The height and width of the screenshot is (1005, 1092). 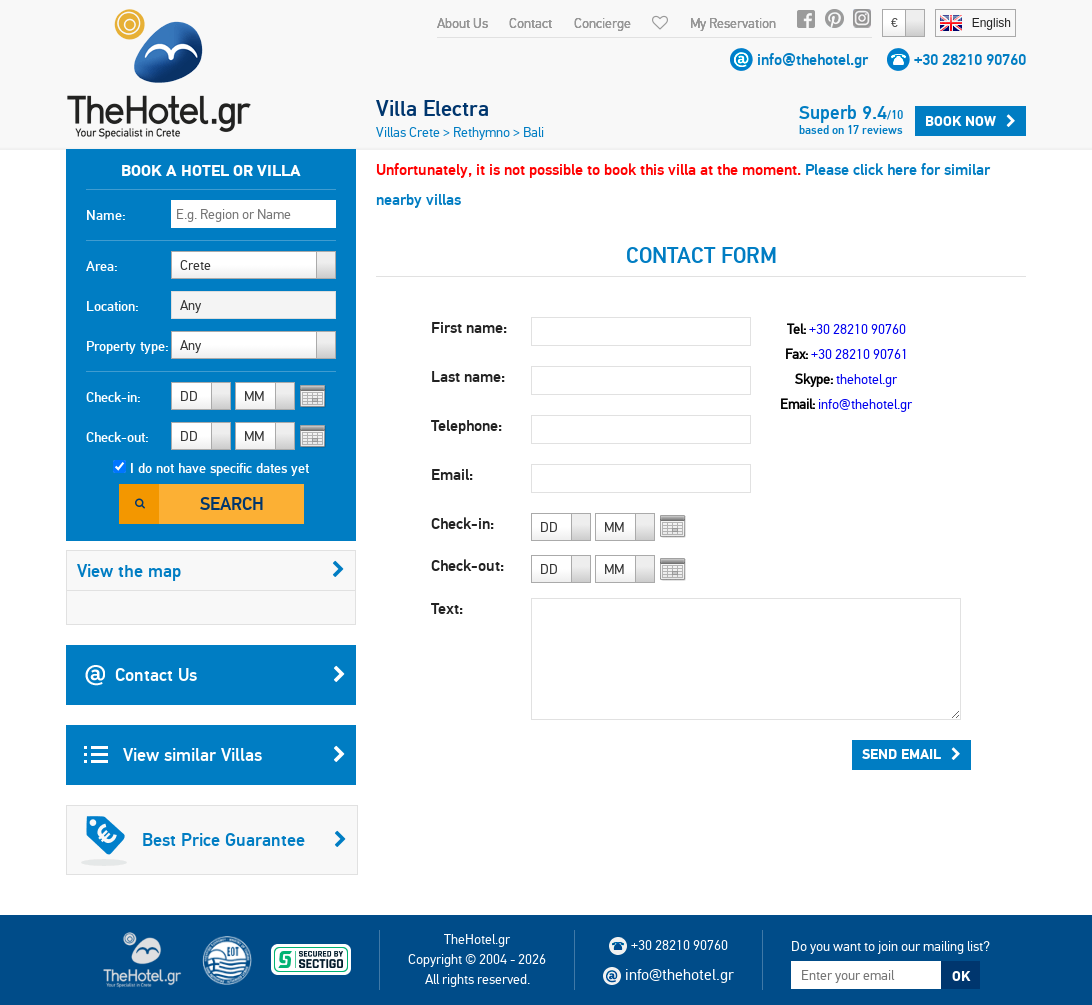 What do you see at coordinates (961, 976) in the screenshot?
I see `OK` at bounding box center [961, 976].